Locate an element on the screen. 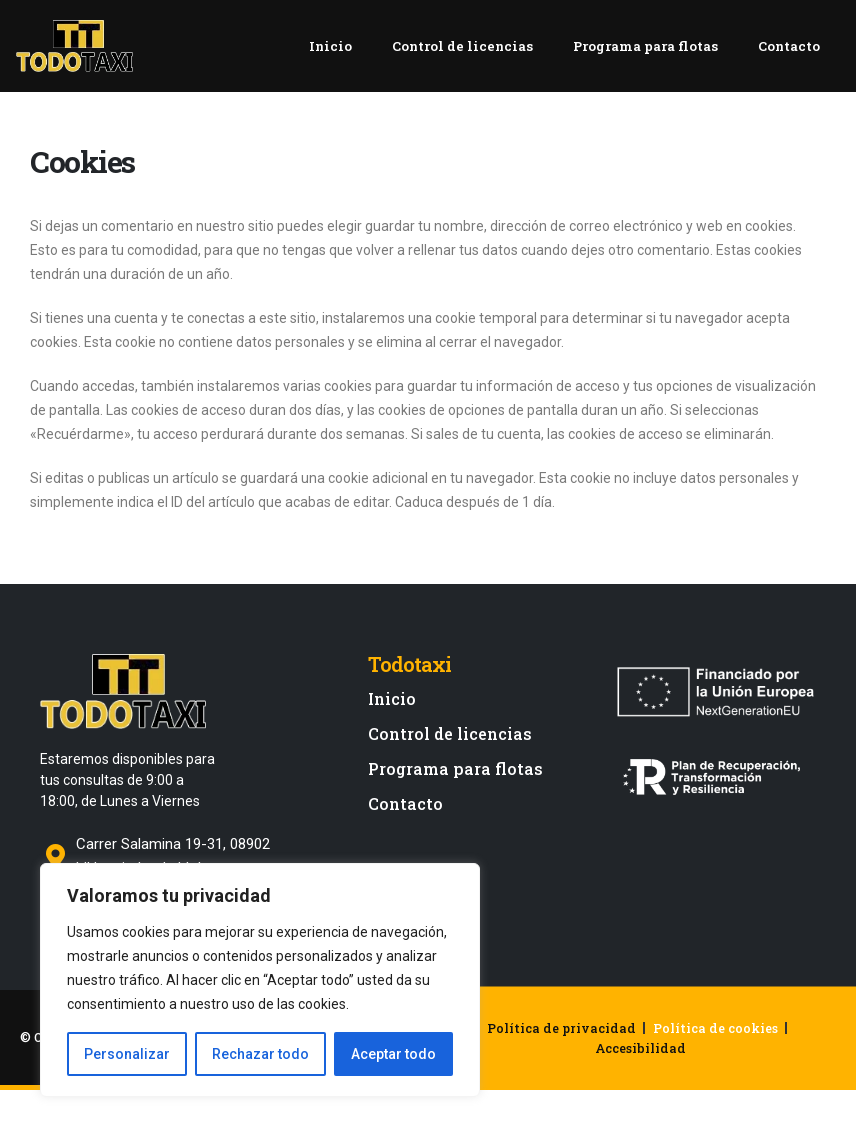 The height and width of the screenshot is (1137, 856). Personalizar is located at coordinates (127, 1054).